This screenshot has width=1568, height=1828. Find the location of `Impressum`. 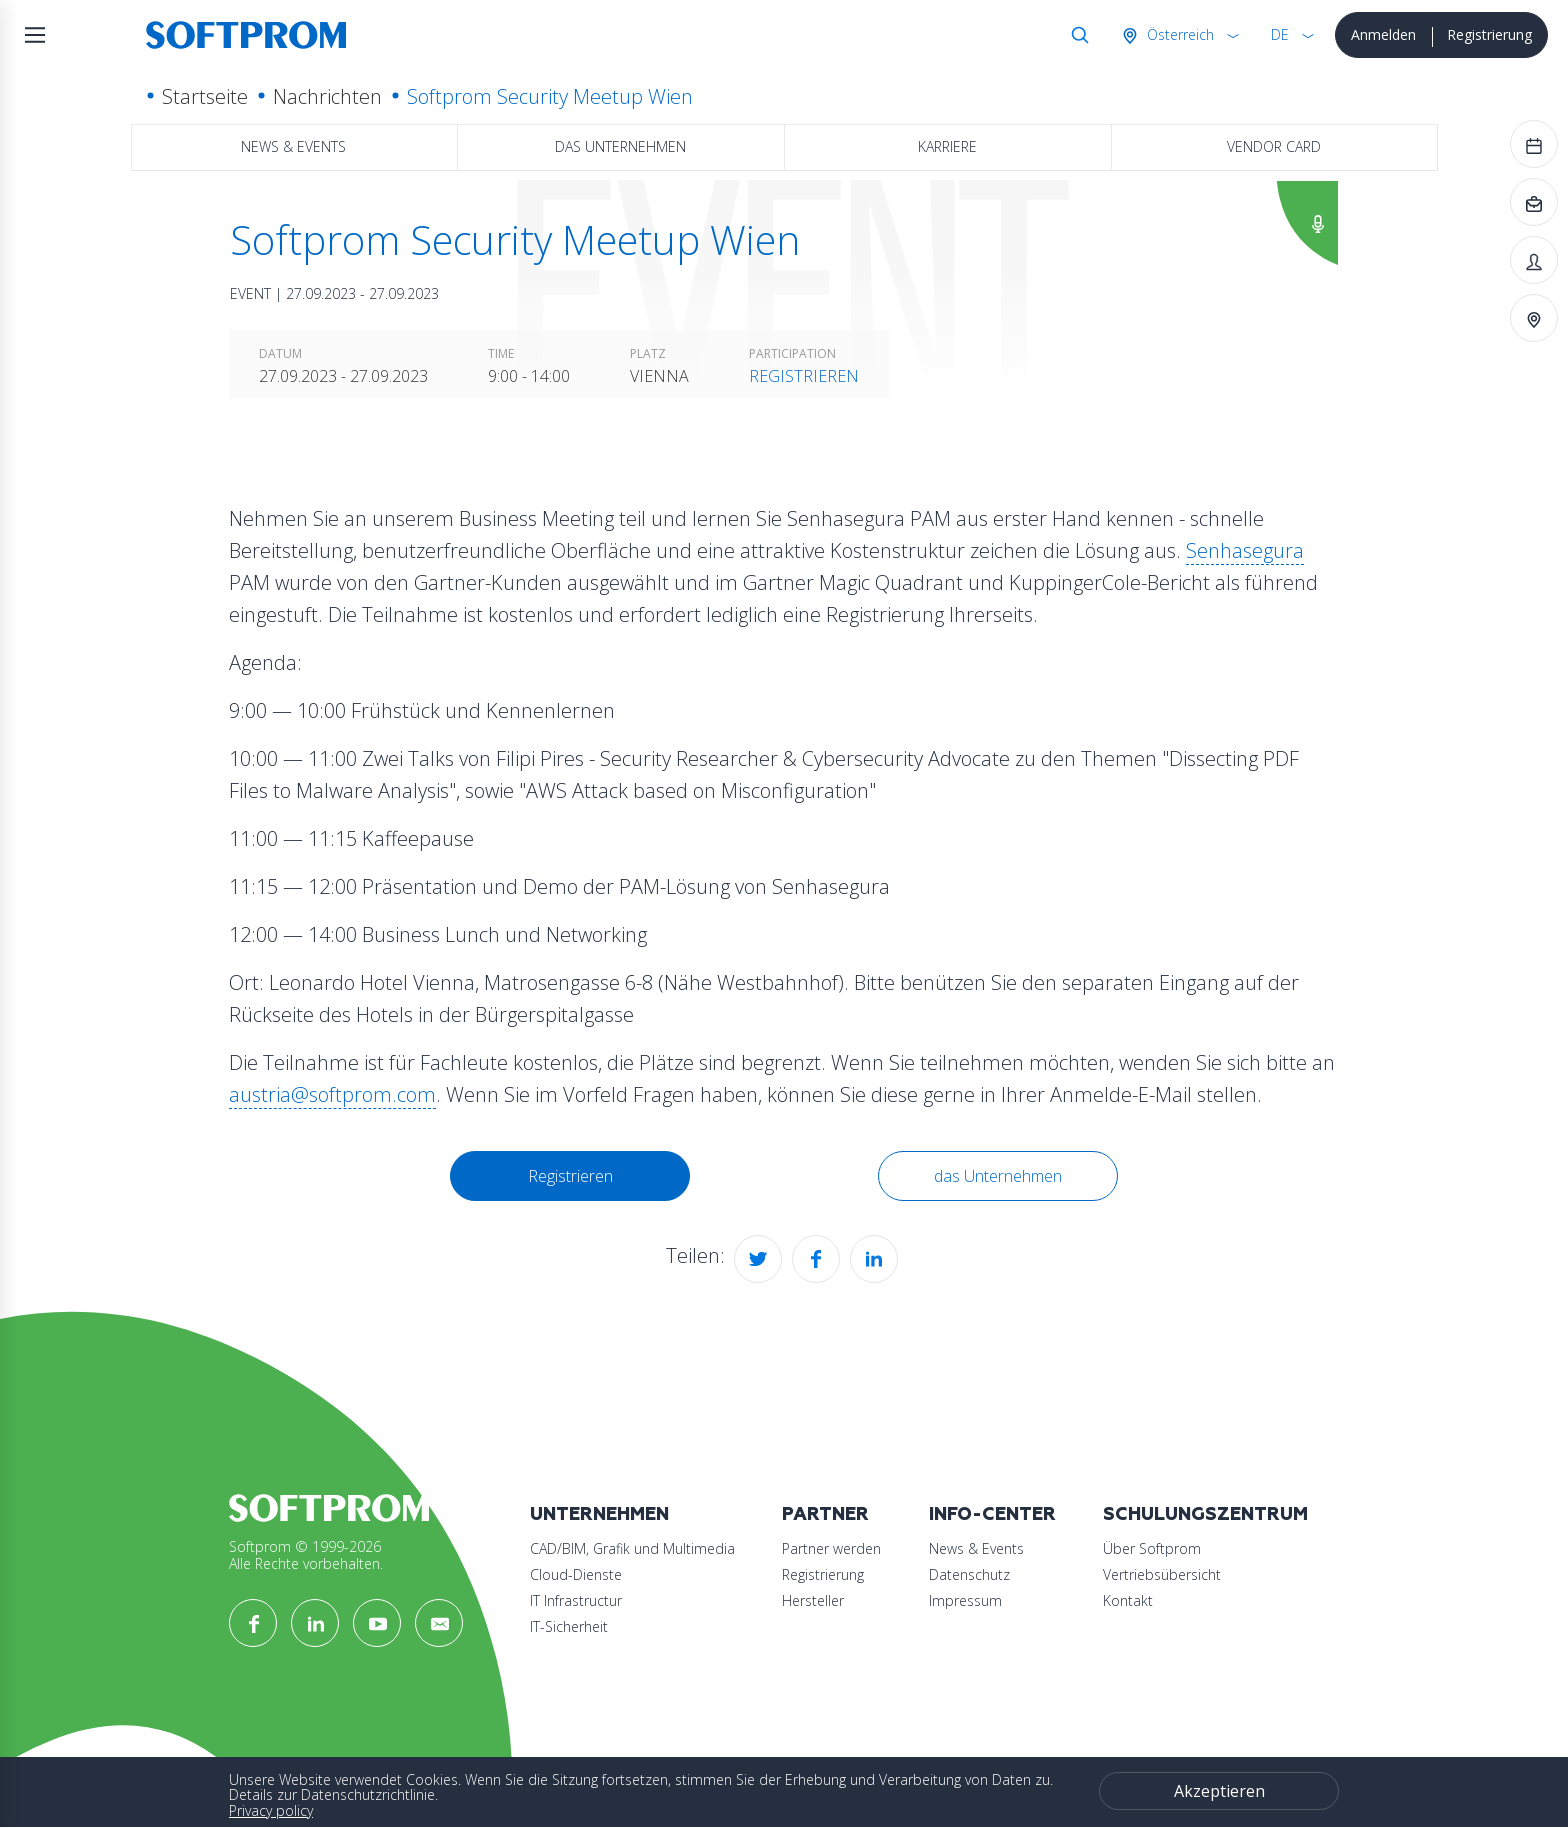

Impressum is located at coordinates (965, 1600).